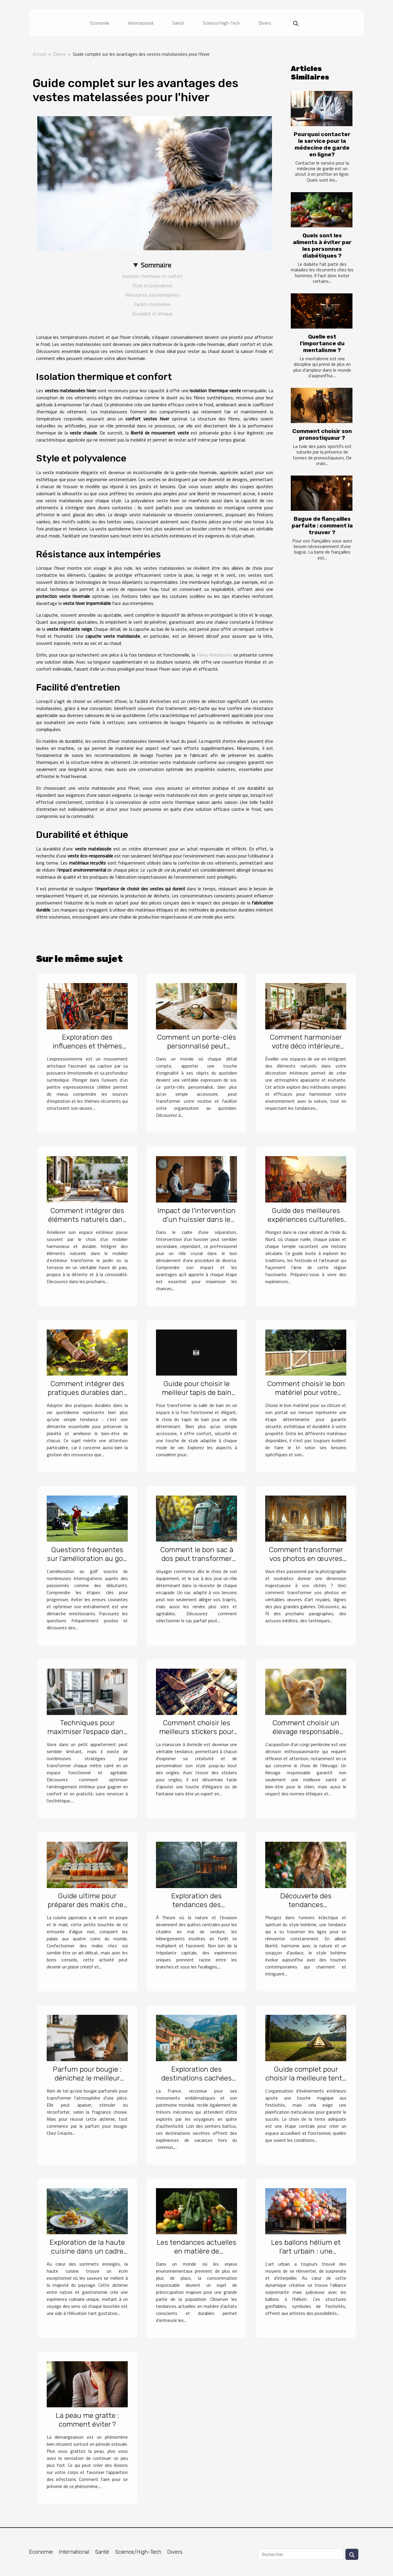  I want to click on Pourquoi contacter le service pour la médecine de garde en ligne?, so click(322, 144).